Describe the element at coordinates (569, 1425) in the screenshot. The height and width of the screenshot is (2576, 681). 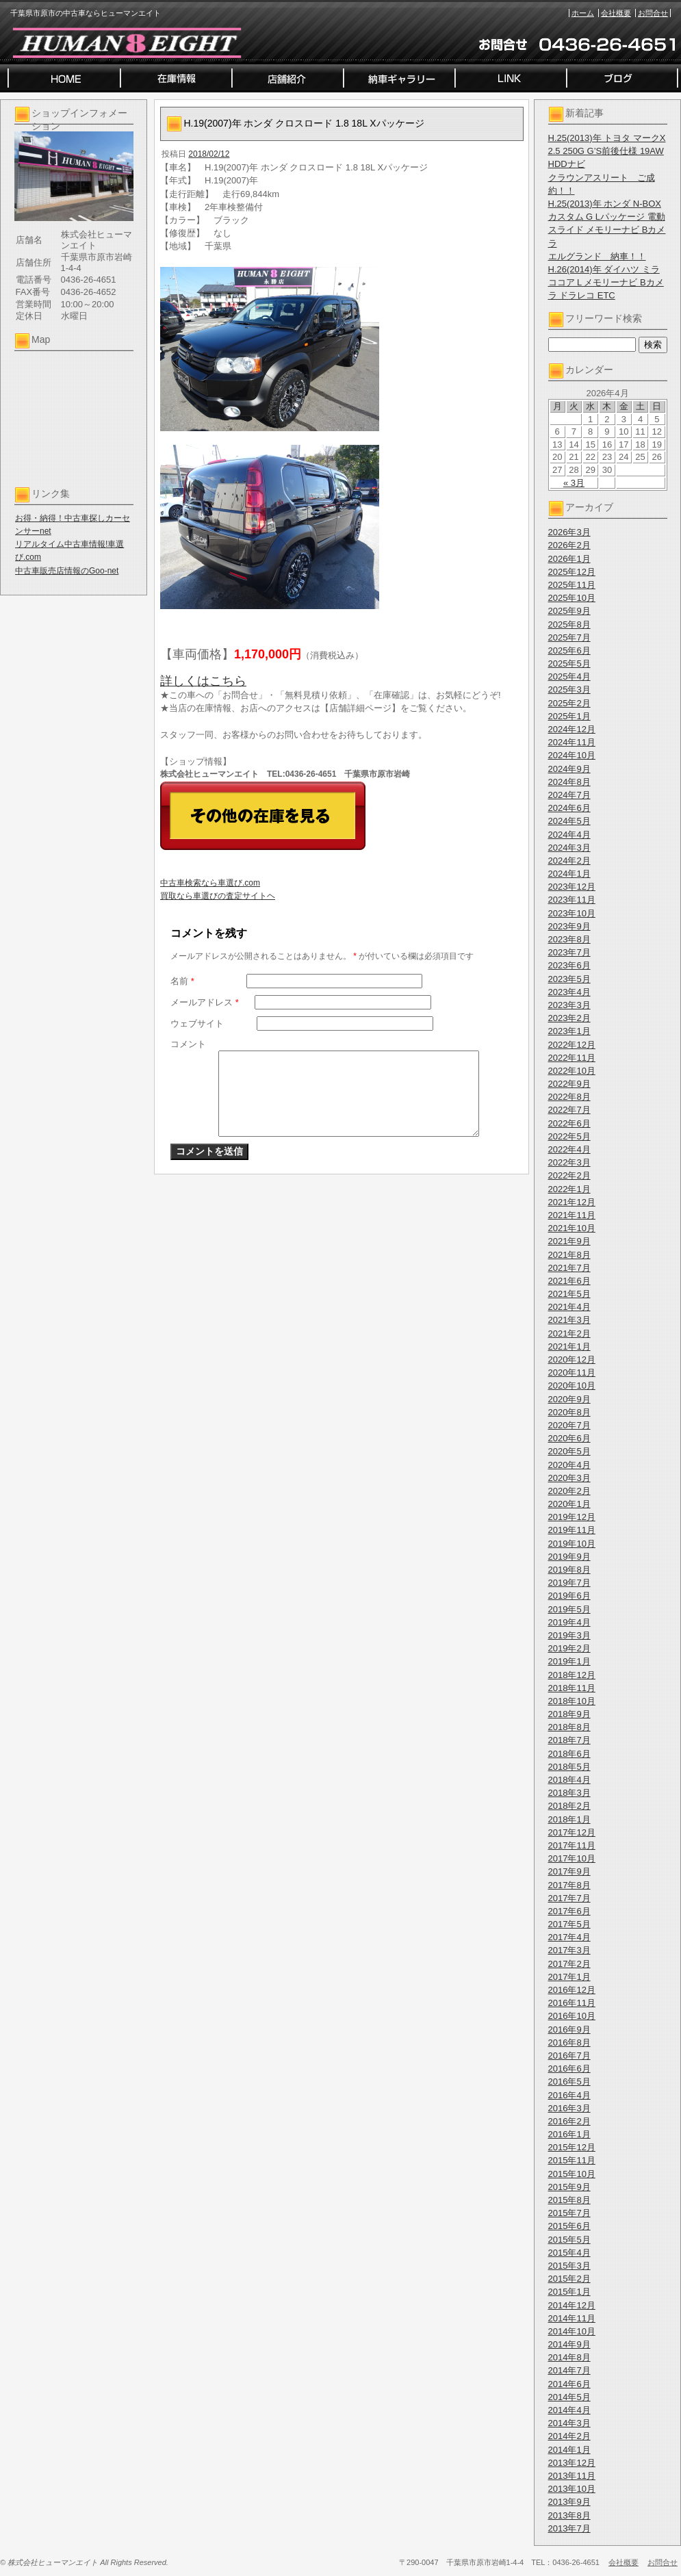
I see `2020年7月` at that location.